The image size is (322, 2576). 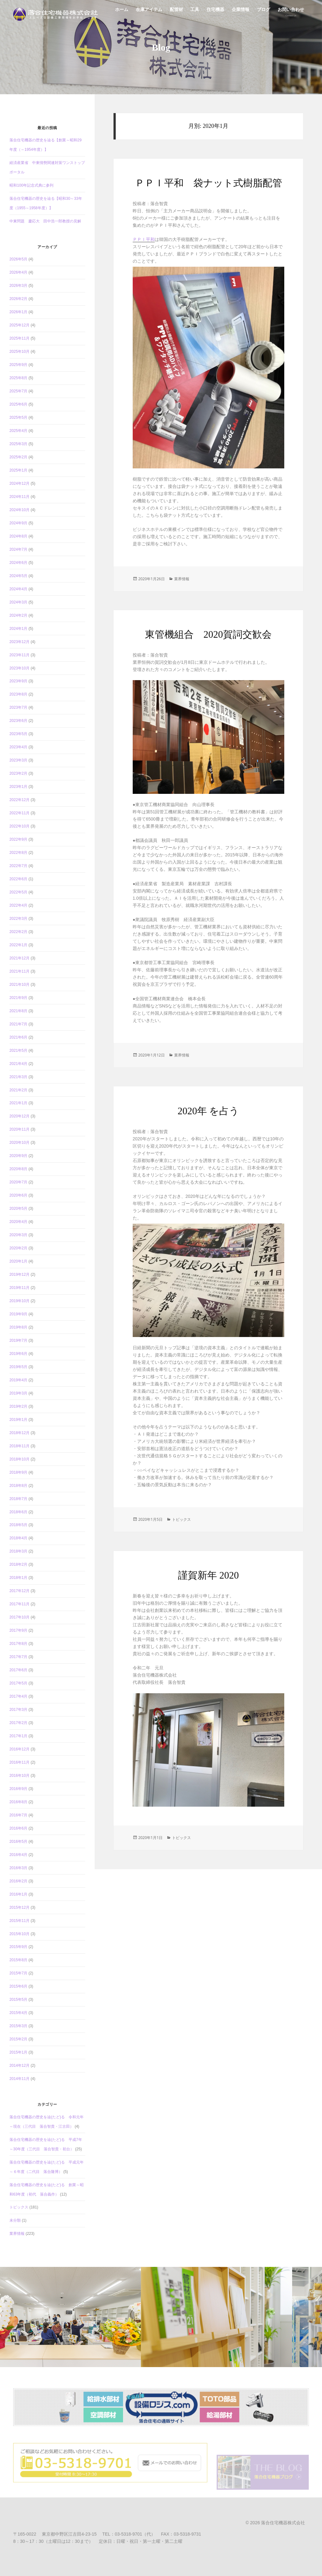 What do you see at coordinates (18, 628) in the screenshot?
I see `2024年1月` at bounding box center [18, 628].